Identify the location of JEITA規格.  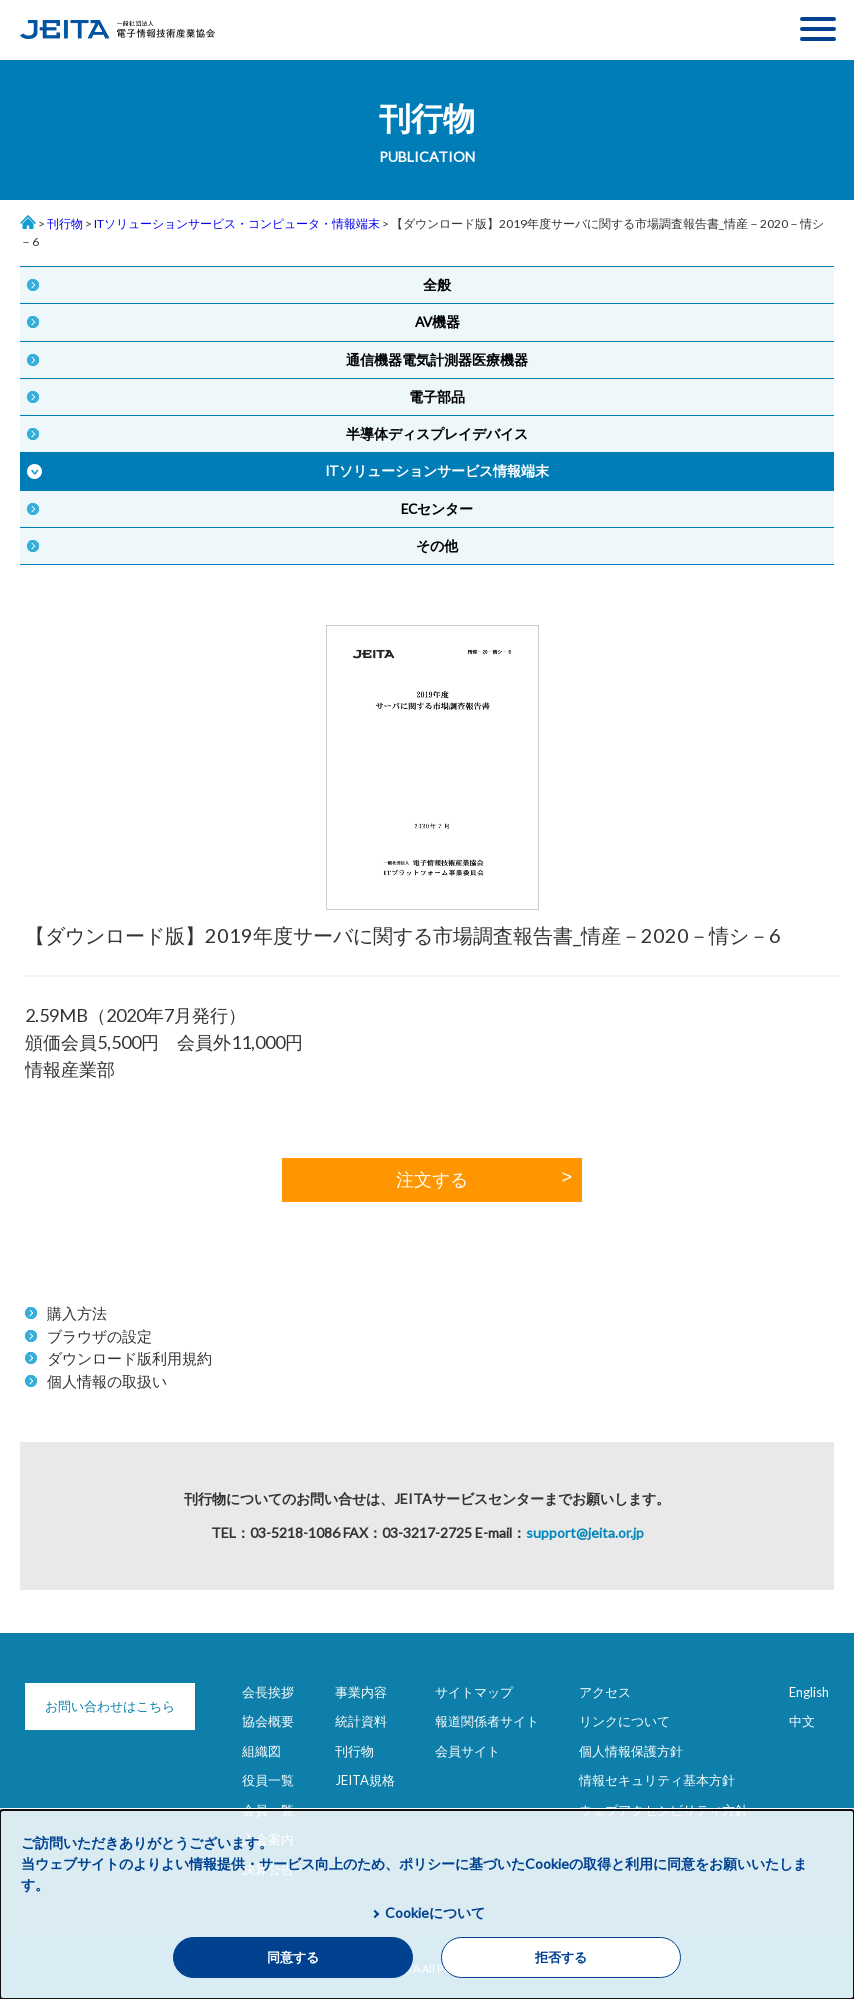
(365, 1780).